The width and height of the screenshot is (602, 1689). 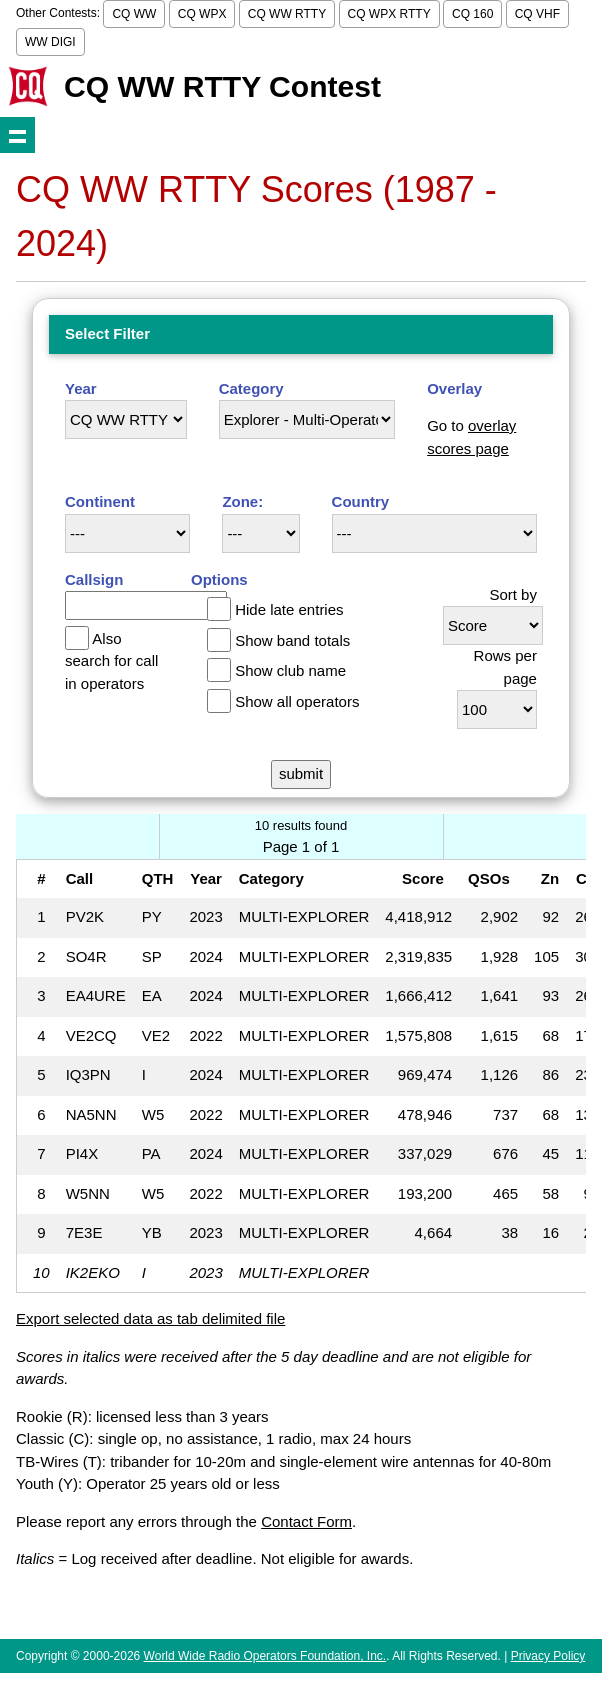 I want to click on World Wide Radio Operators Foundation, Inc., so click(x=265, y=1656).